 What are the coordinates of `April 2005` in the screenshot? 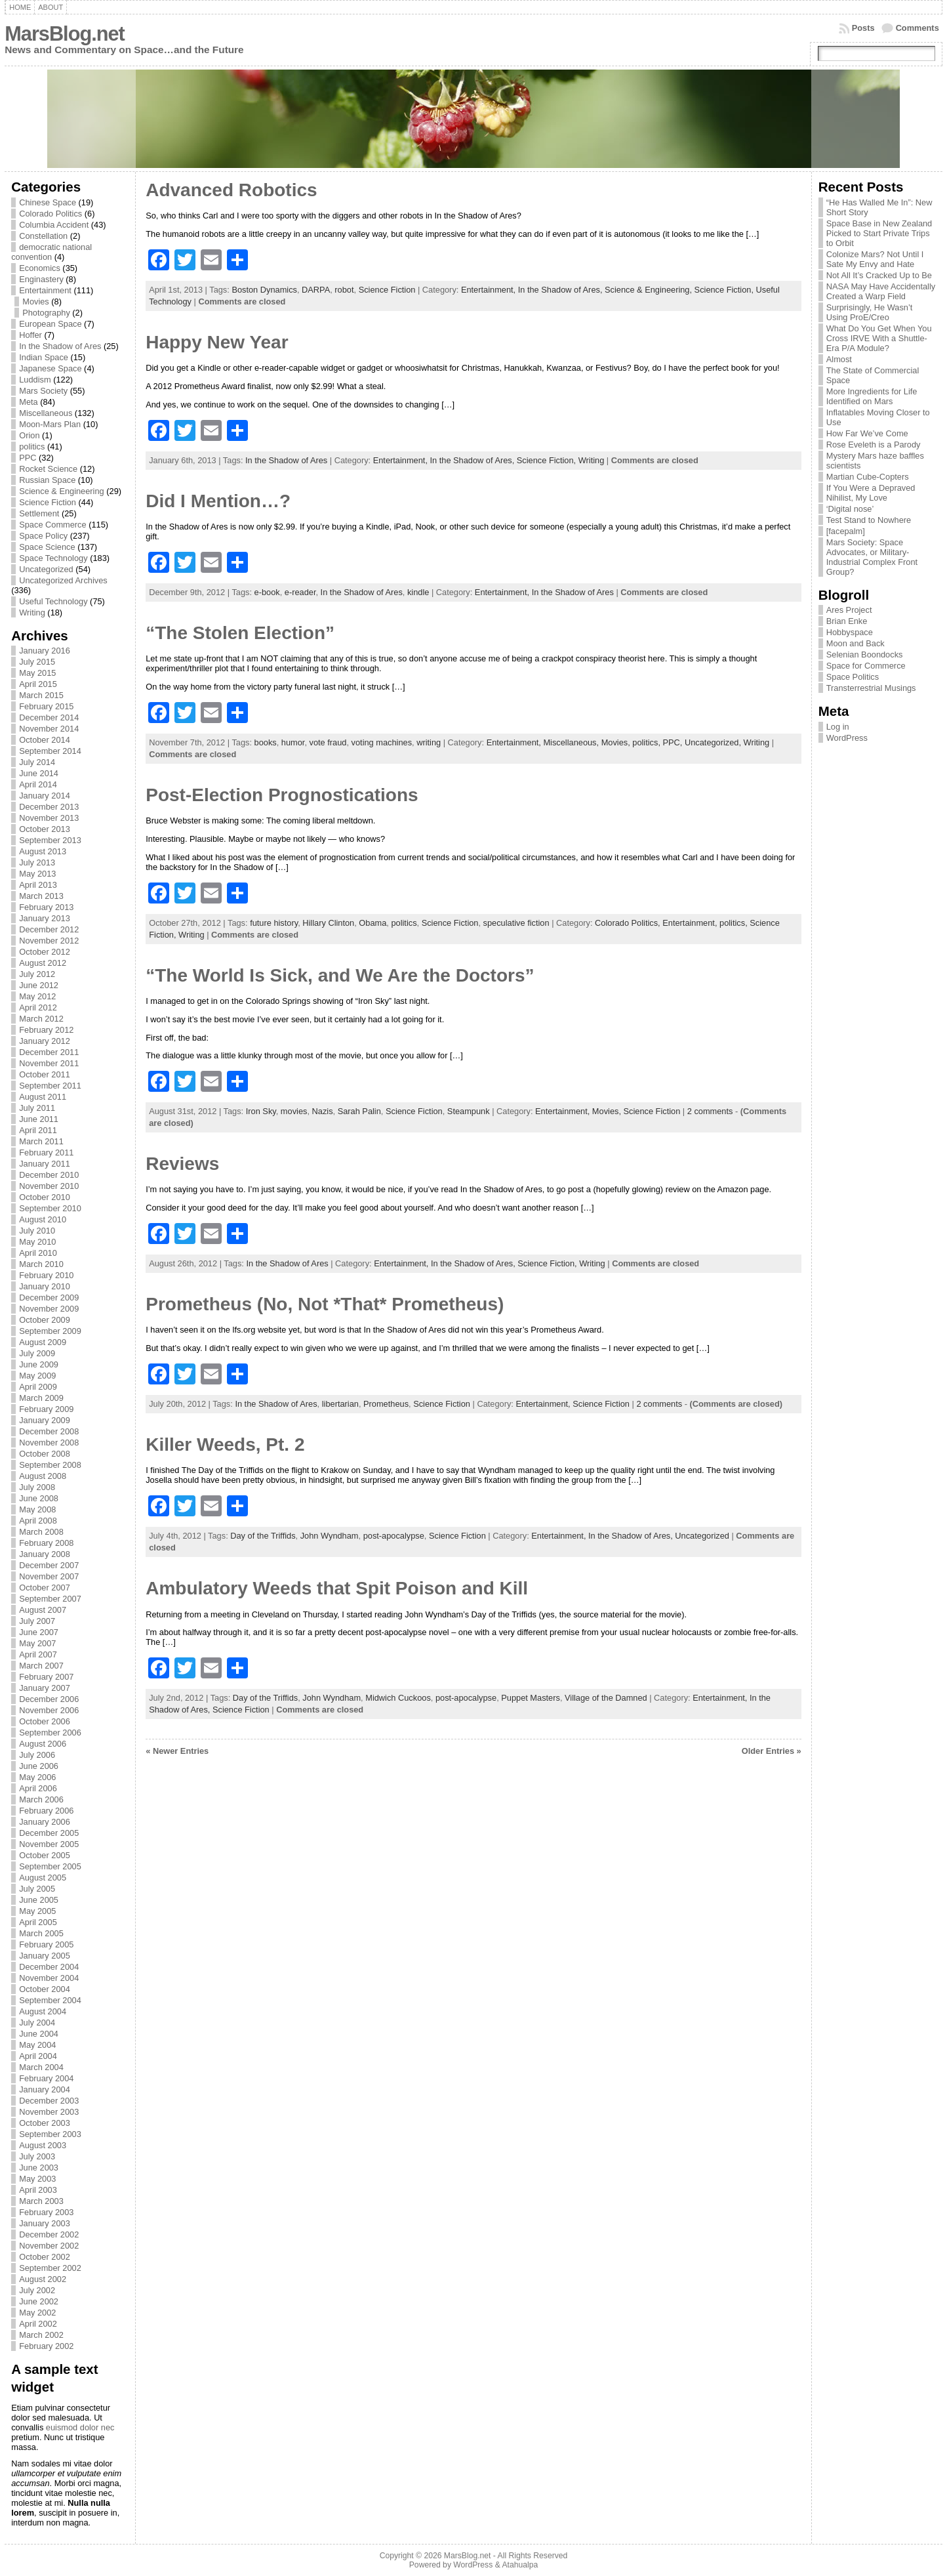 It's located at (38, 1922).